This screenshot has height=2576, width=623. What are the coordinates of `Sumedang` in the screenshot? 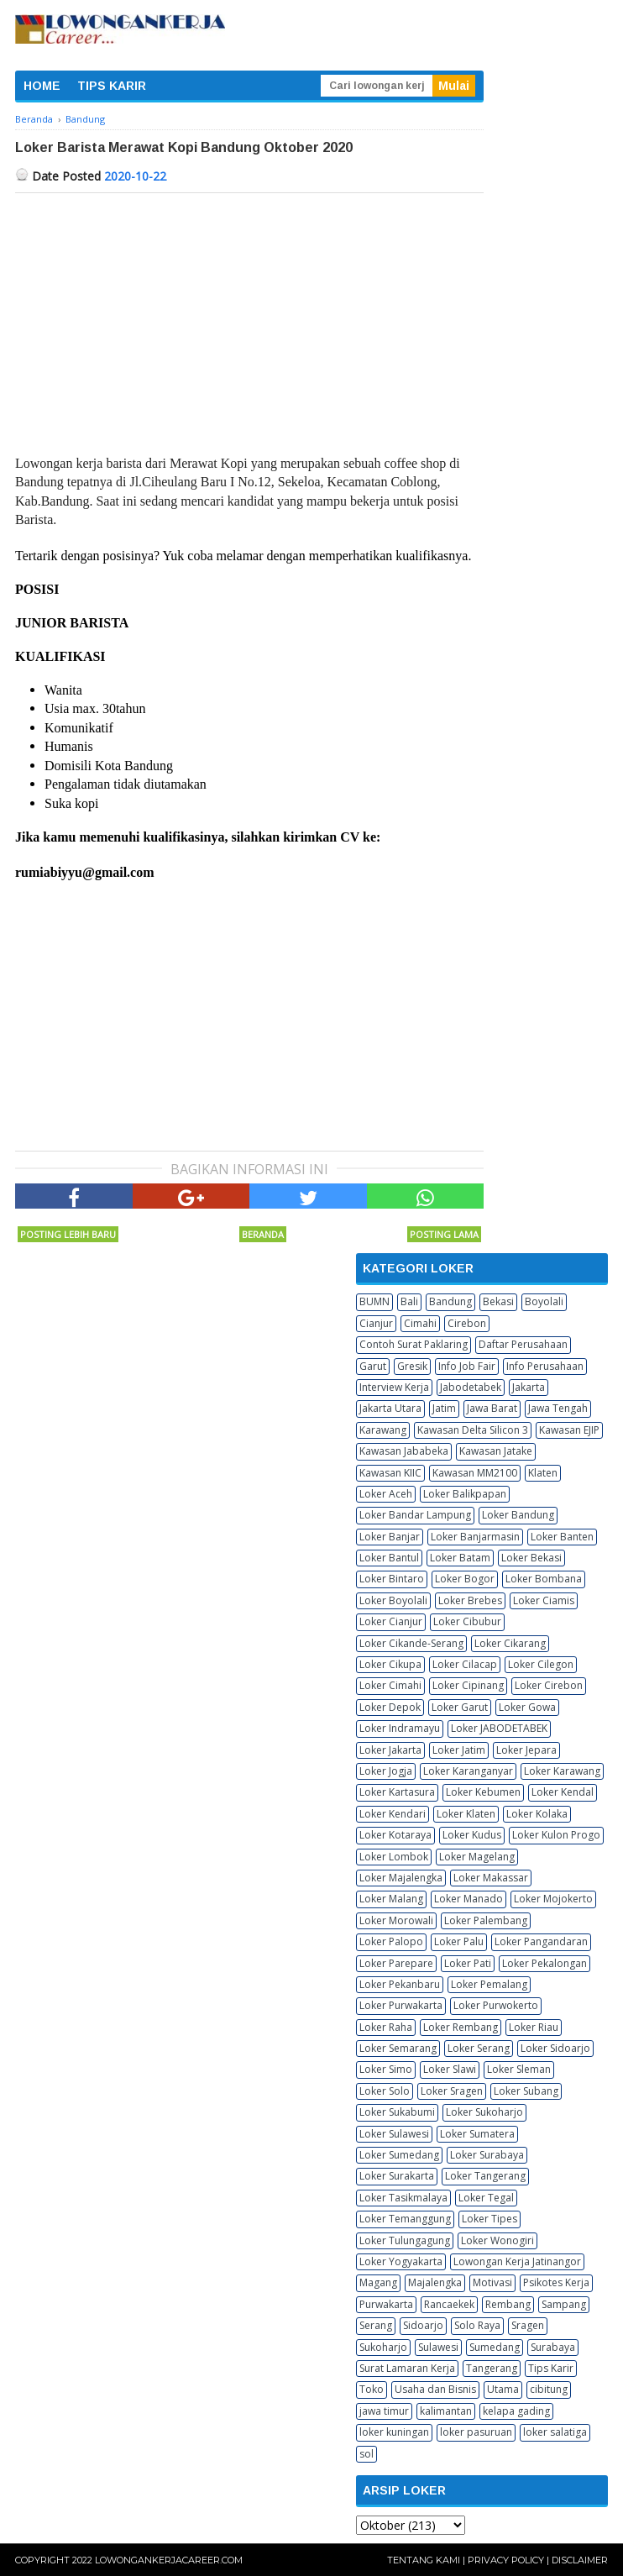 It's located at (494, 2347).